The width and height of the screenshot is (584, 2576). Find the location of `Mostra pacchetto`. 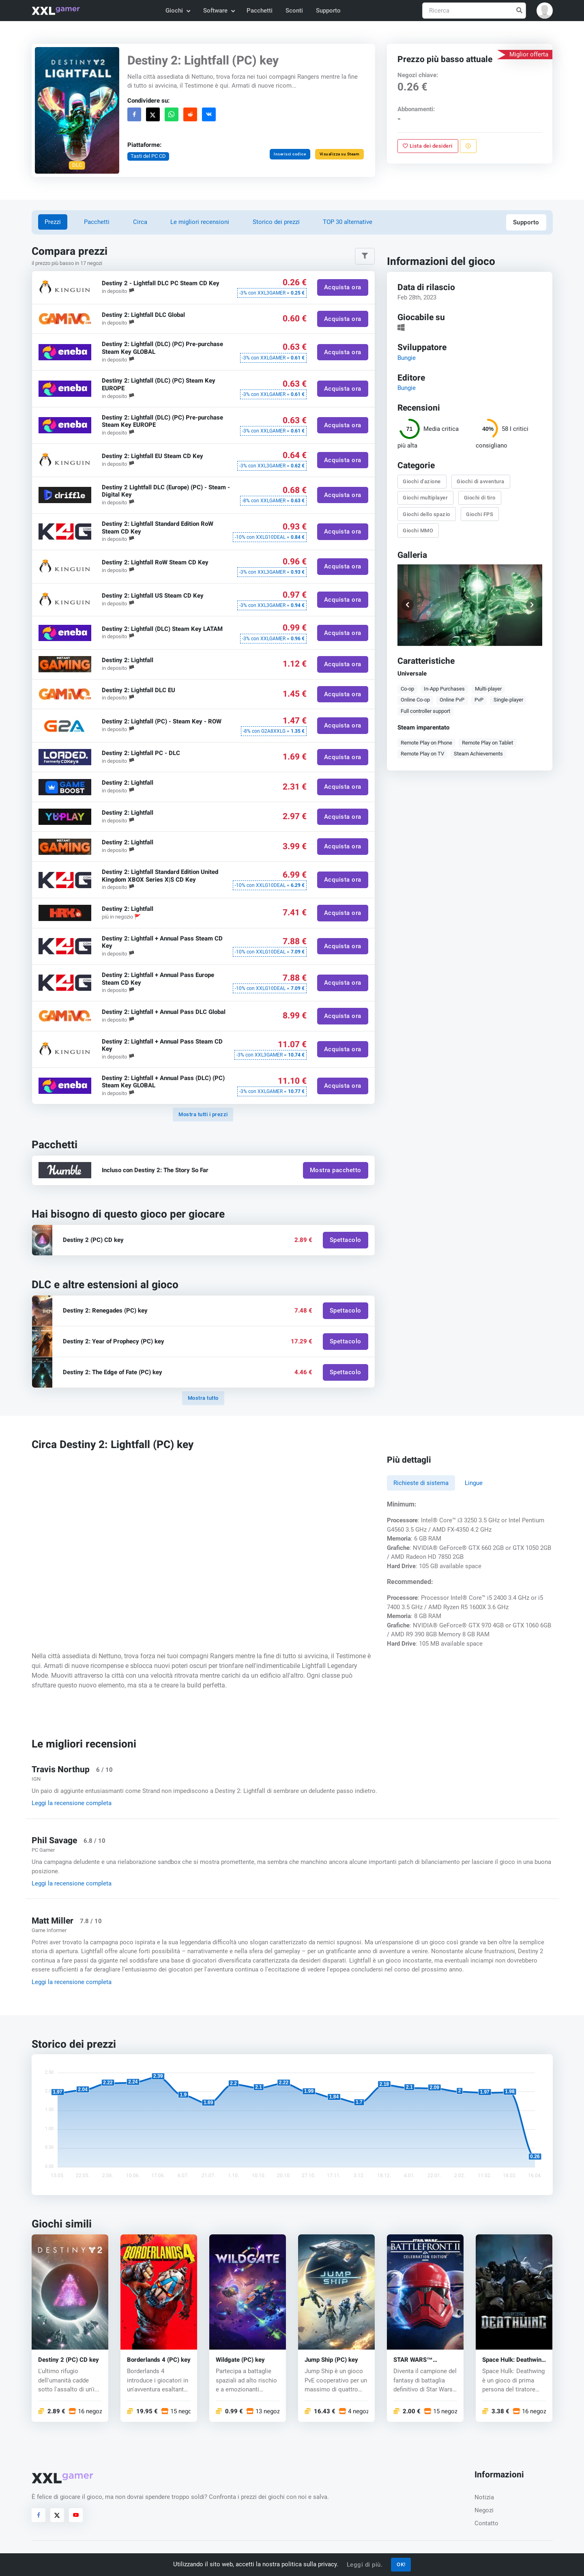

Mostra pacchetto is located at coordinates (335, 1170).